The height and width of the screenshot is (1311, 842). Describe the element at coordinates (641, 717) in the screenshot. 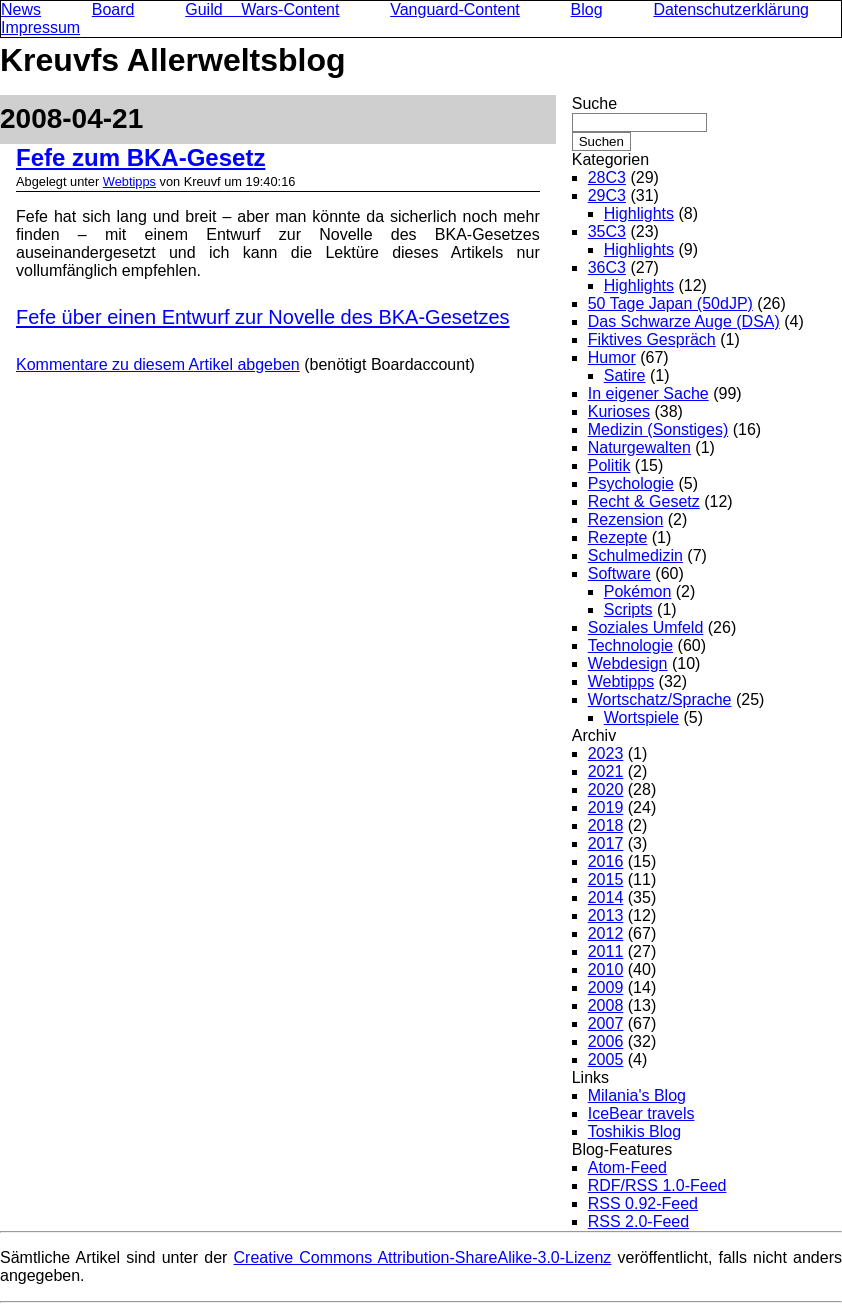

I see `Wortspiele` at that location.